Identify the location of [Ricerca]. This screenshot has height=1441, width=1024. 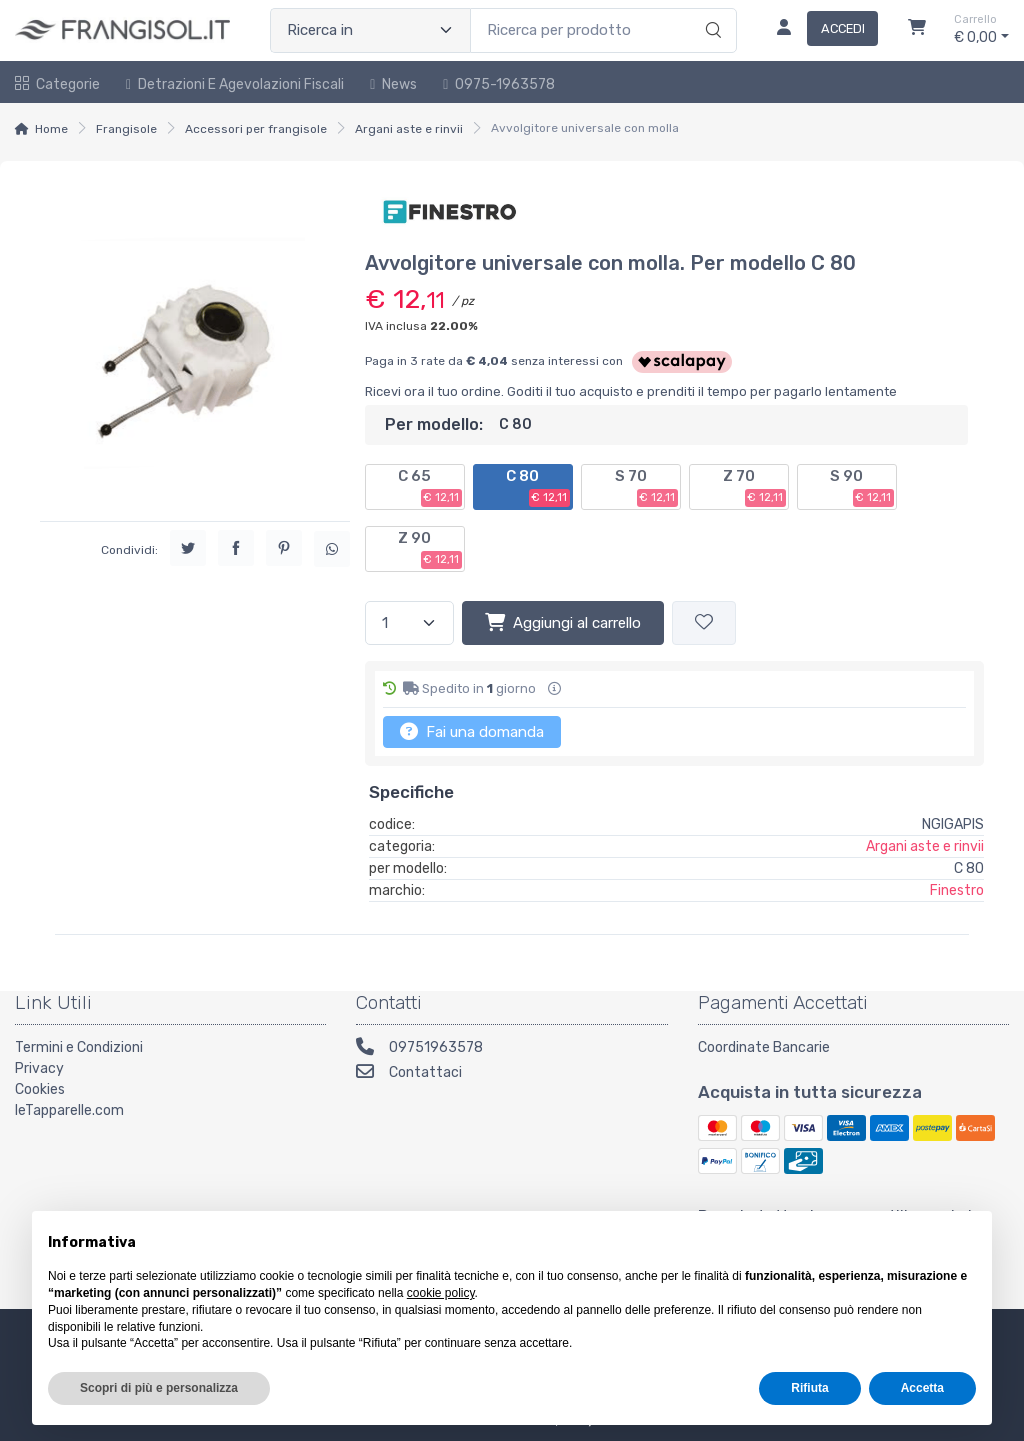
(710, 10).